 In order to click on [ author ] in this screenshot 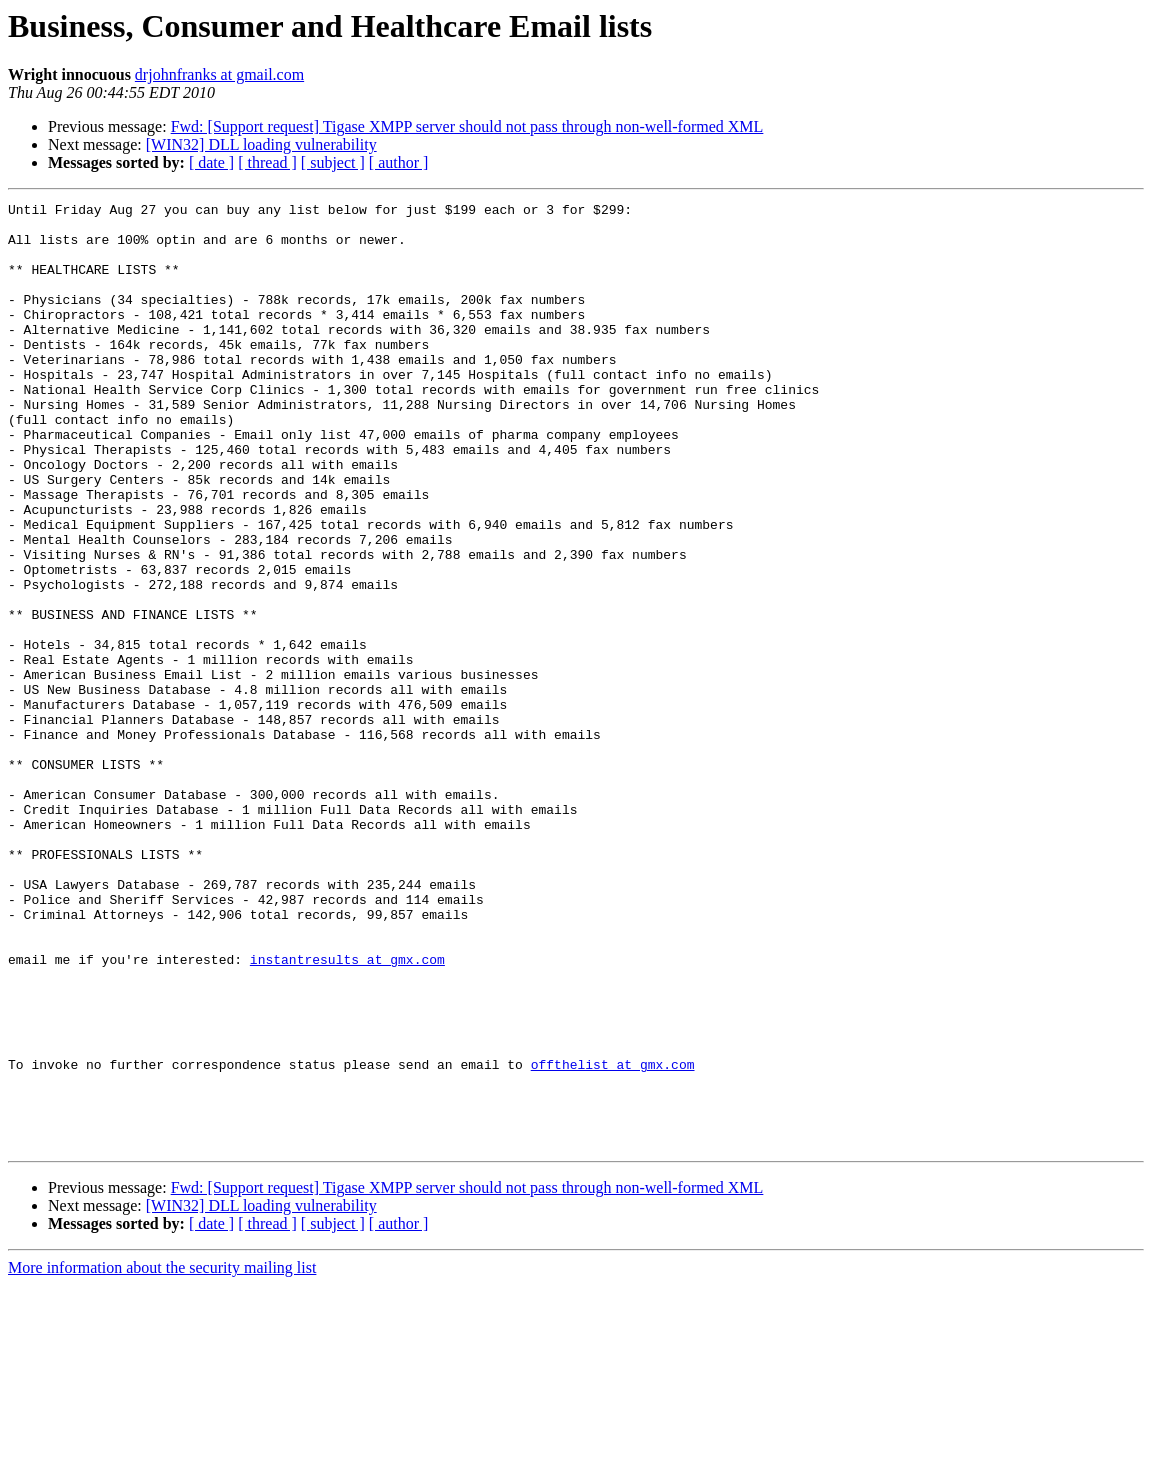, I will do `click(399, 162)`.